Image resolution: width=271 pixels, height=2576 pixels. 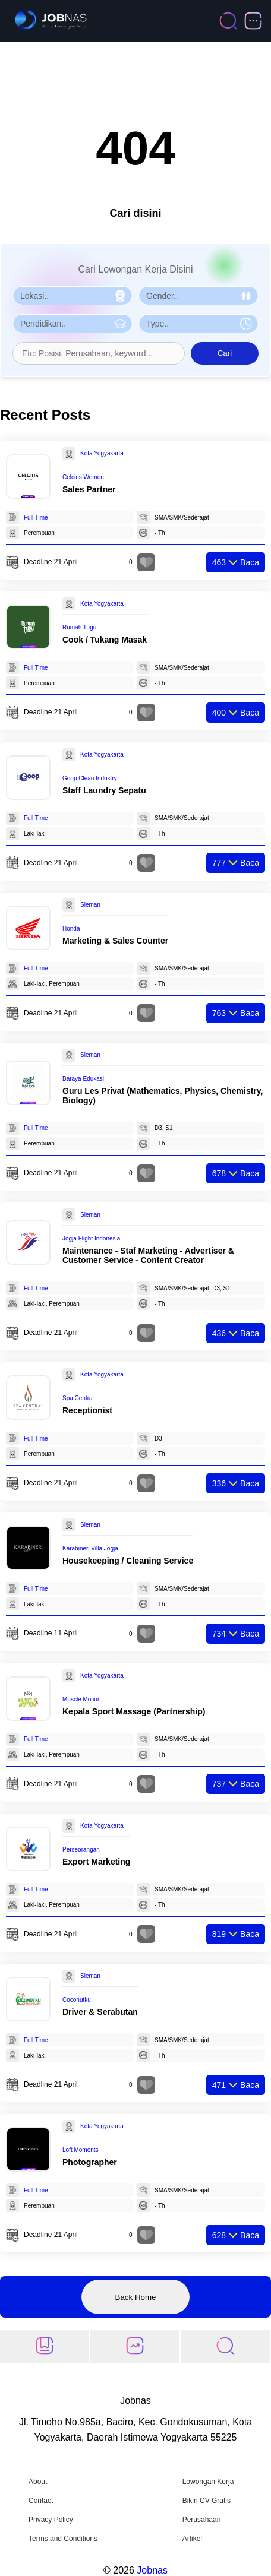 I want to click on About, so click(x=38, y=2481).